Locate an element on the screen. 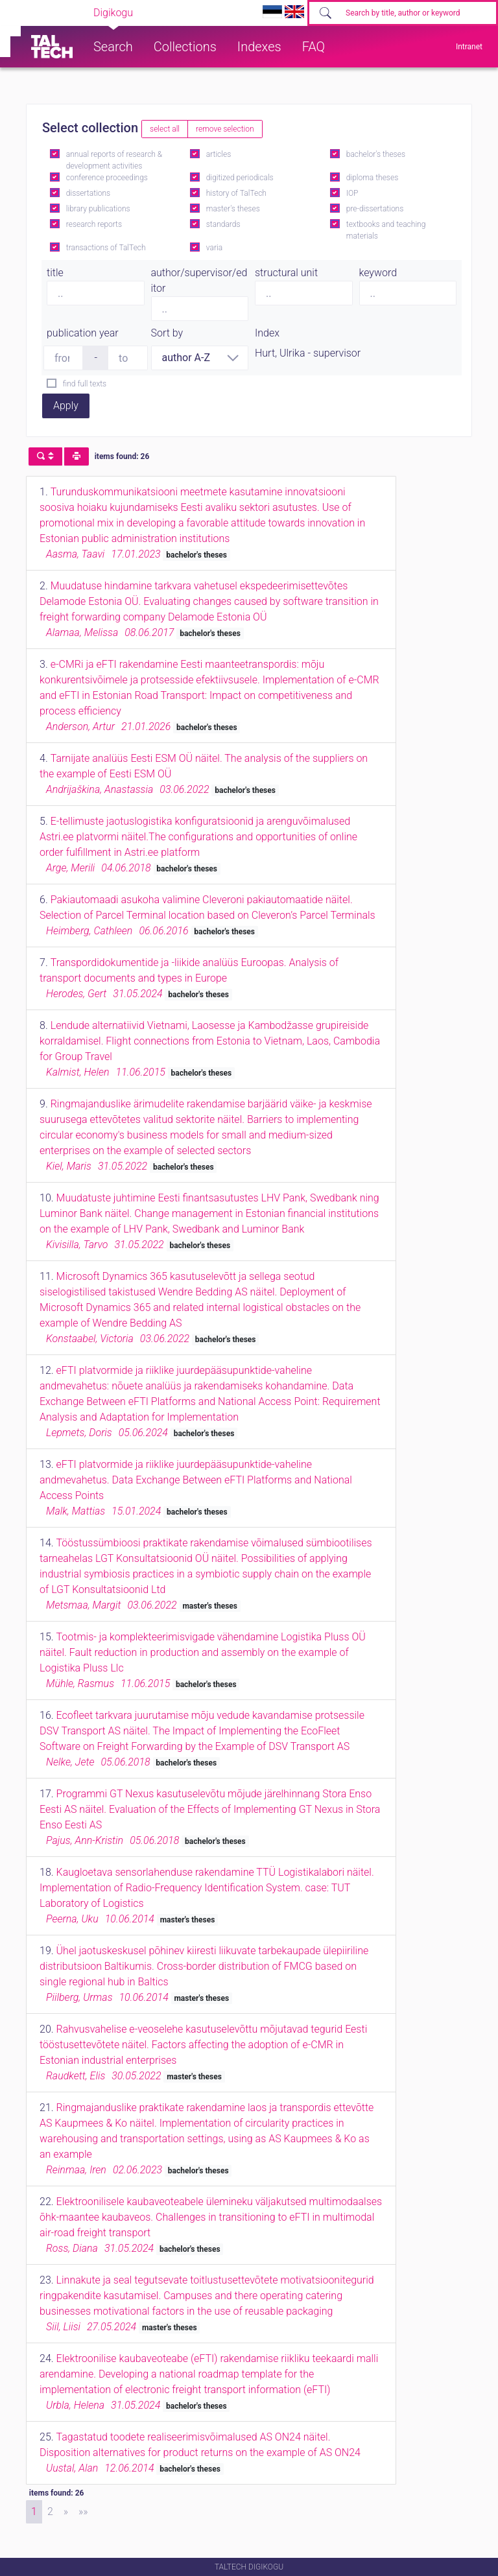  digitized periodicals is located at coordinates (240, 177).